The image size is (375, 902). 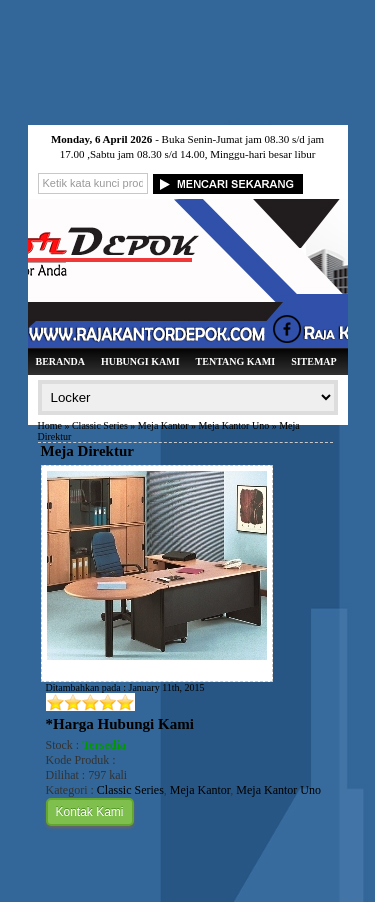 What do you see at coordinates (100, 425) in the screenshot?
I see `Classic Series` at bounding box center [100, 425].